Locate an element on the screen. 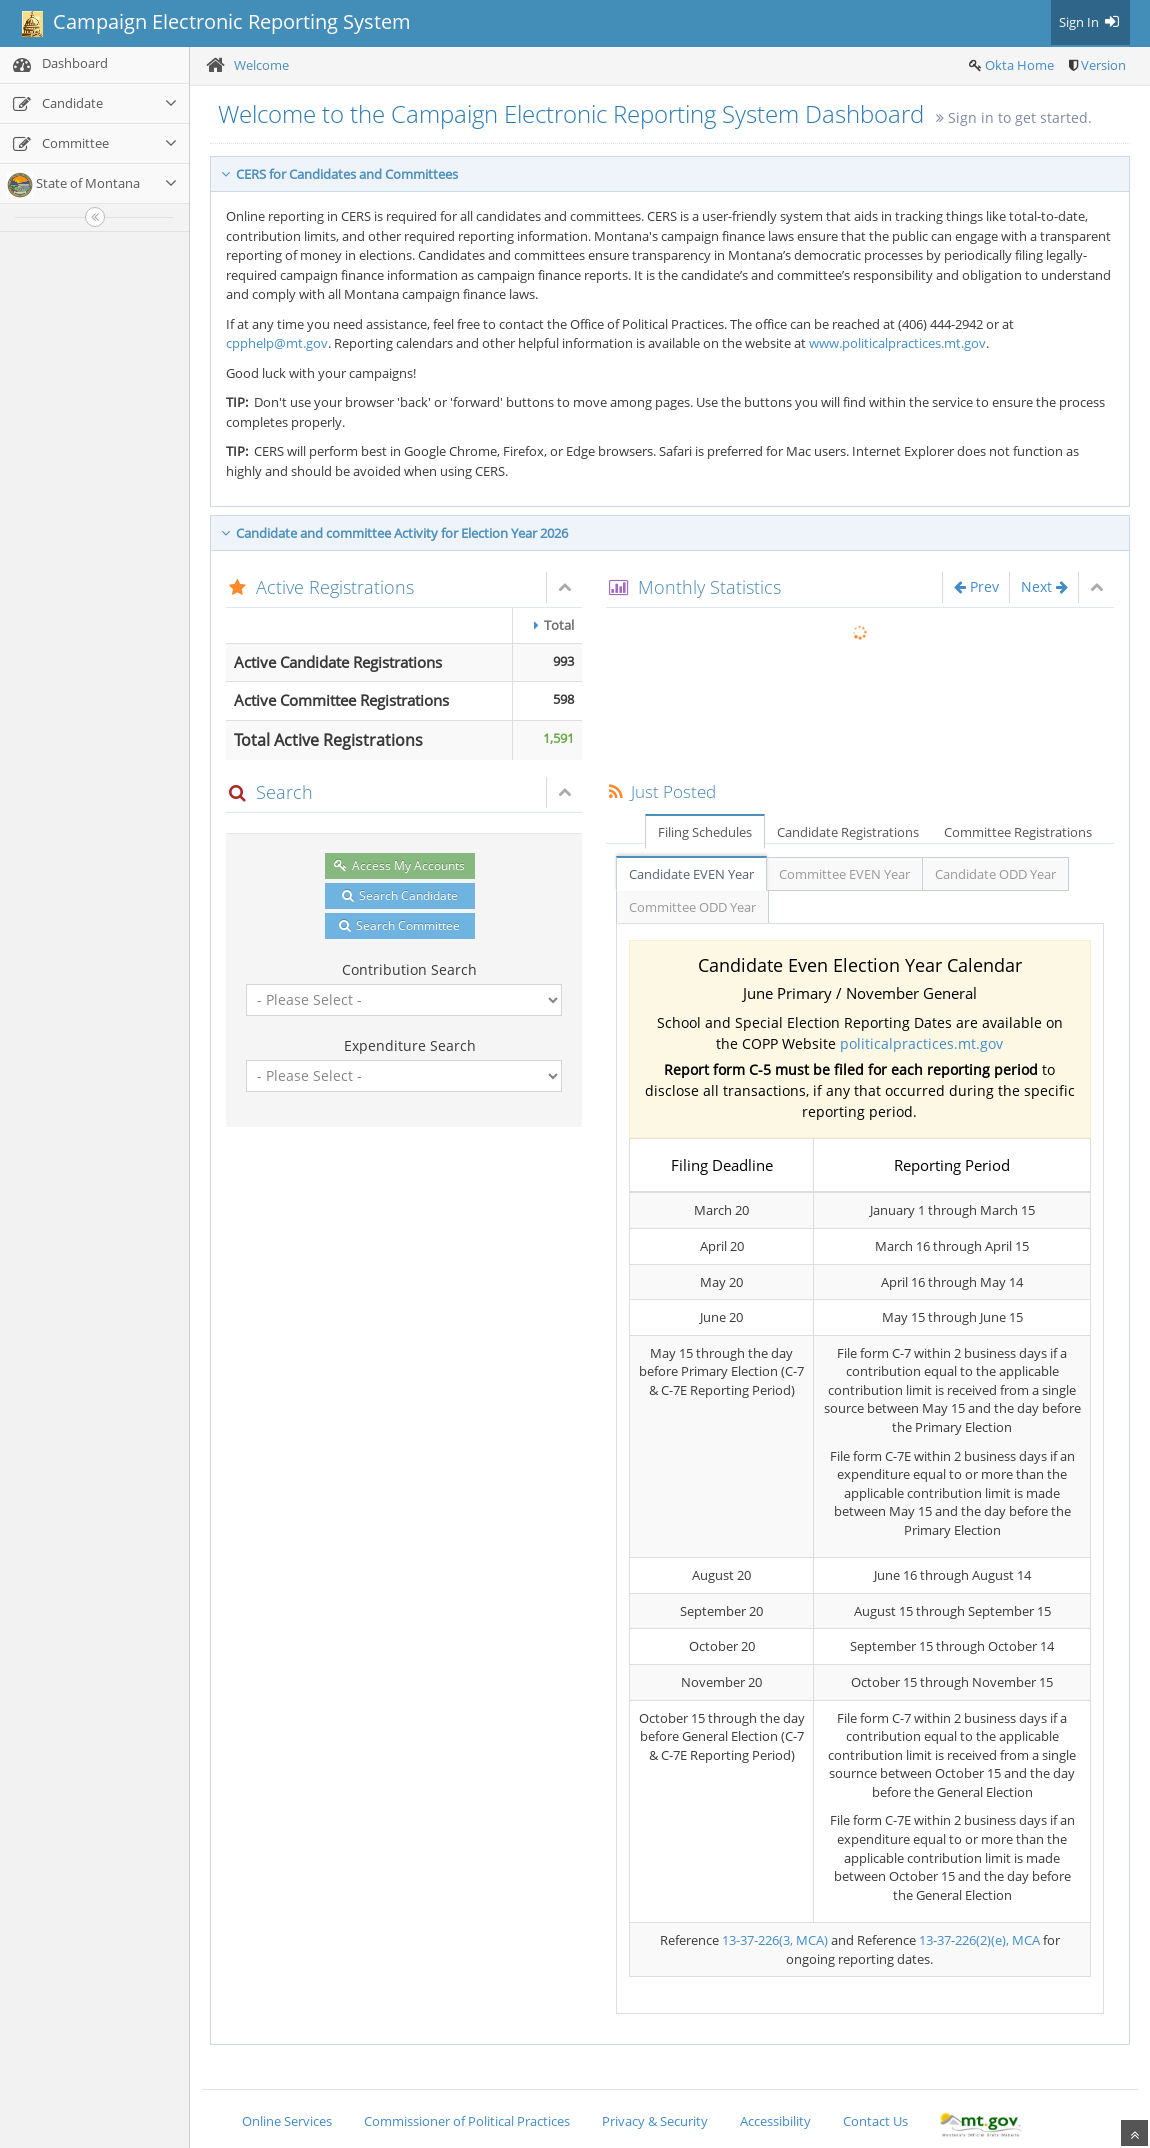 The image size is (1150, 2148). Prev is located at coordinates (976, 586).